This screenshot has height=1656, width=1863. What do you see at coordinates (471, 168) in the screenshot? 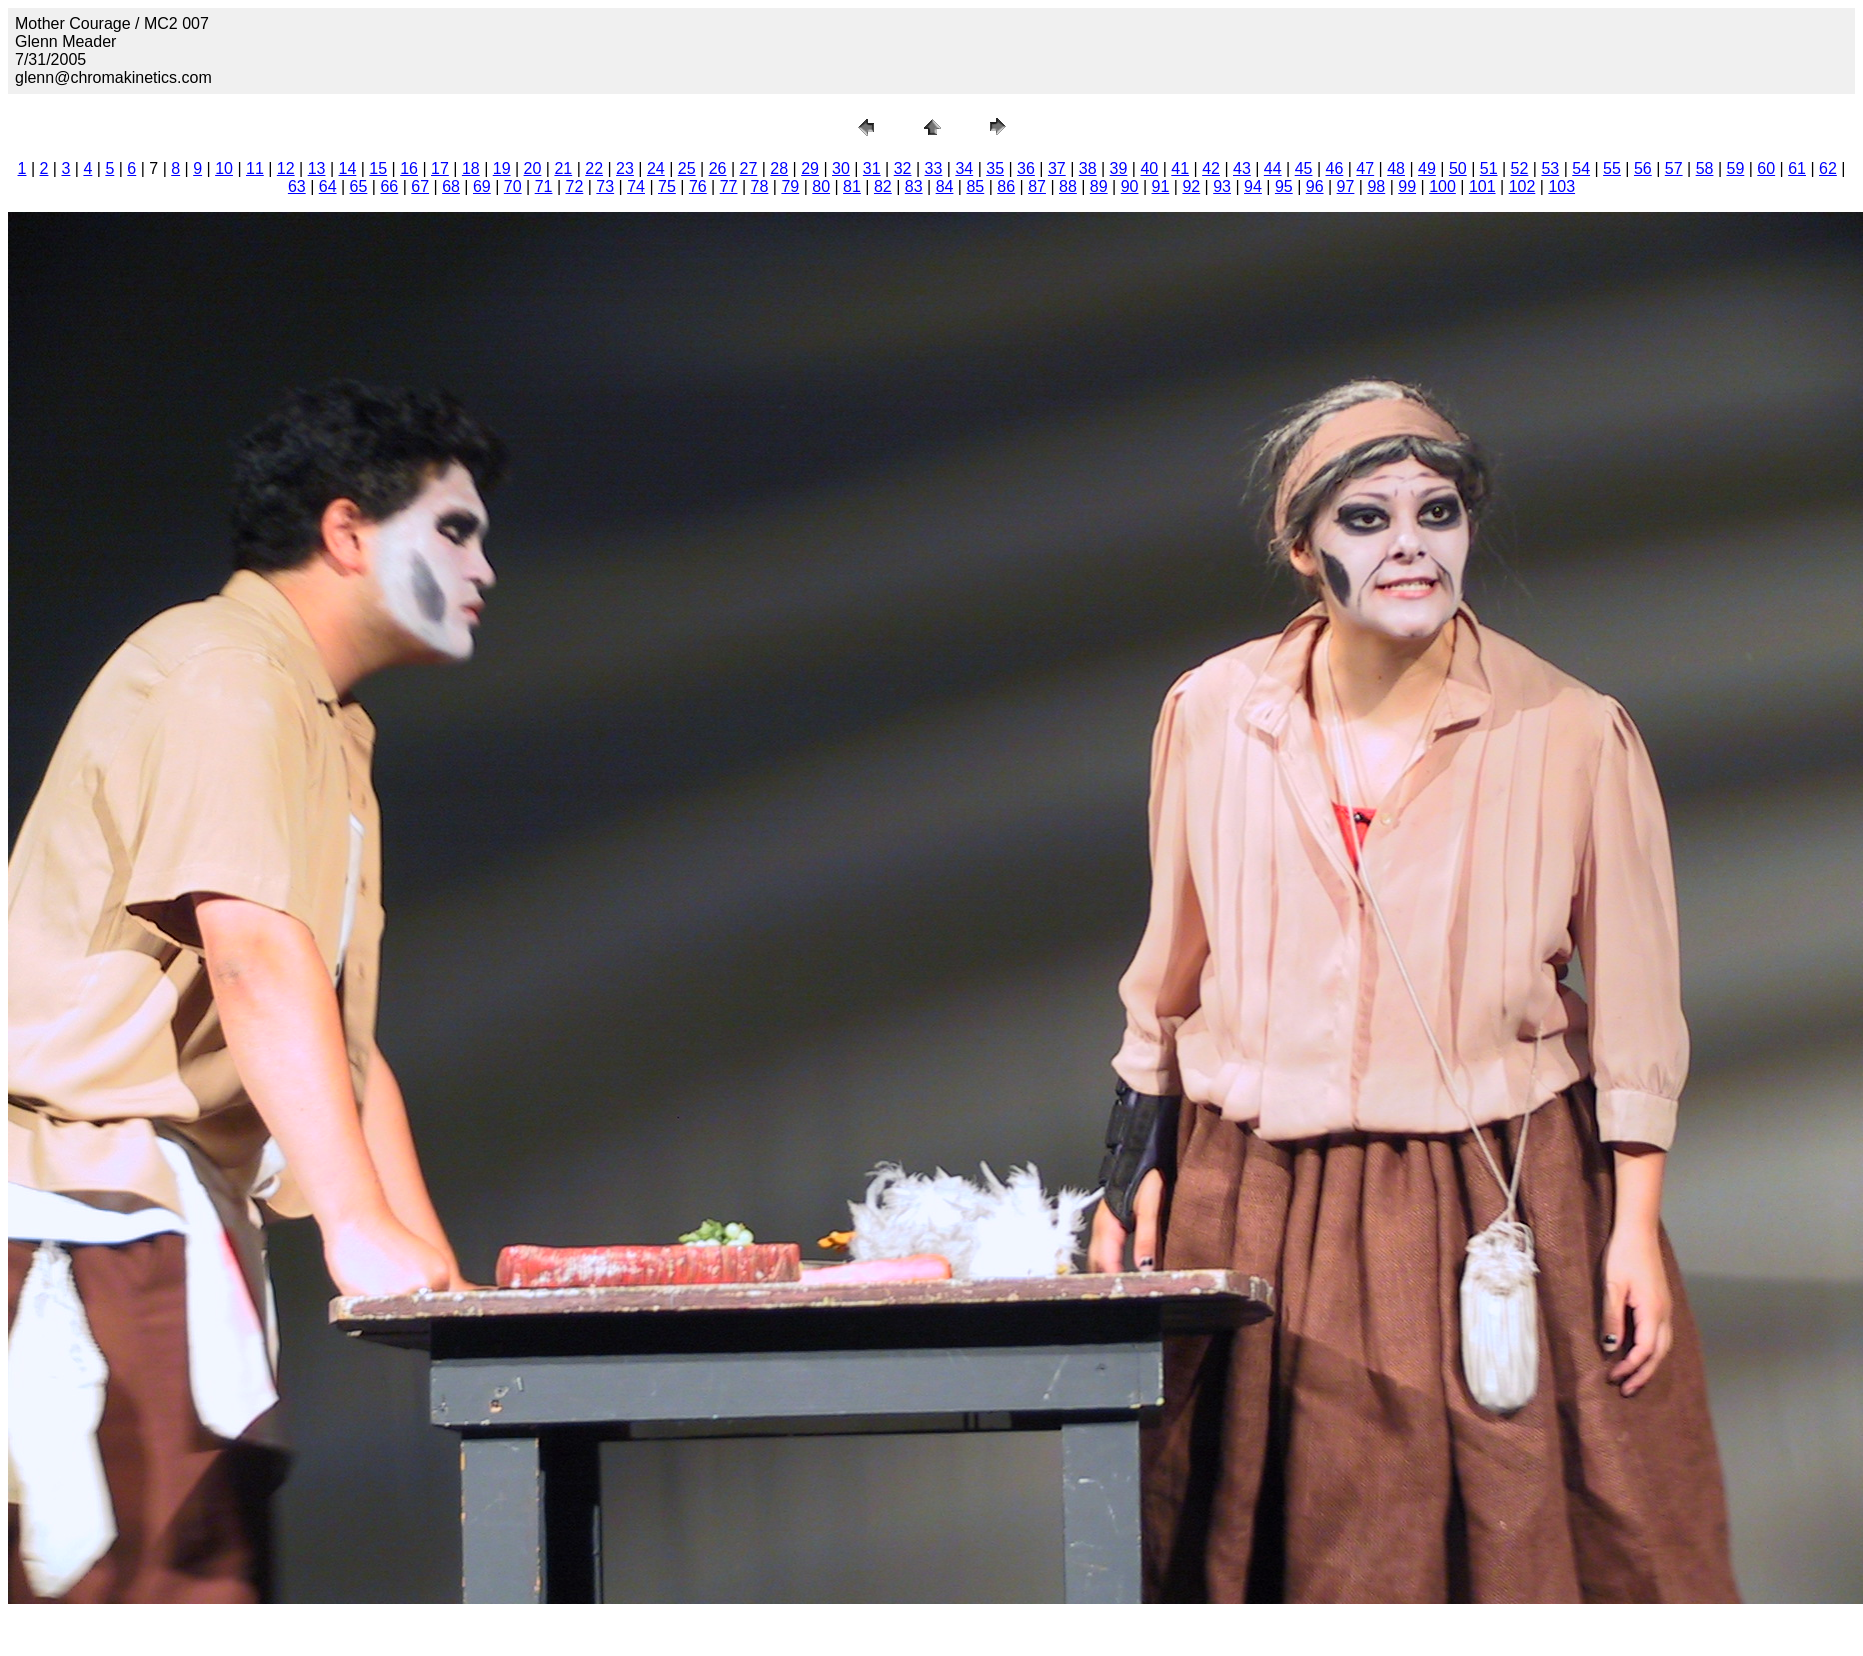
I see `18` at bounding box center [471, 168].